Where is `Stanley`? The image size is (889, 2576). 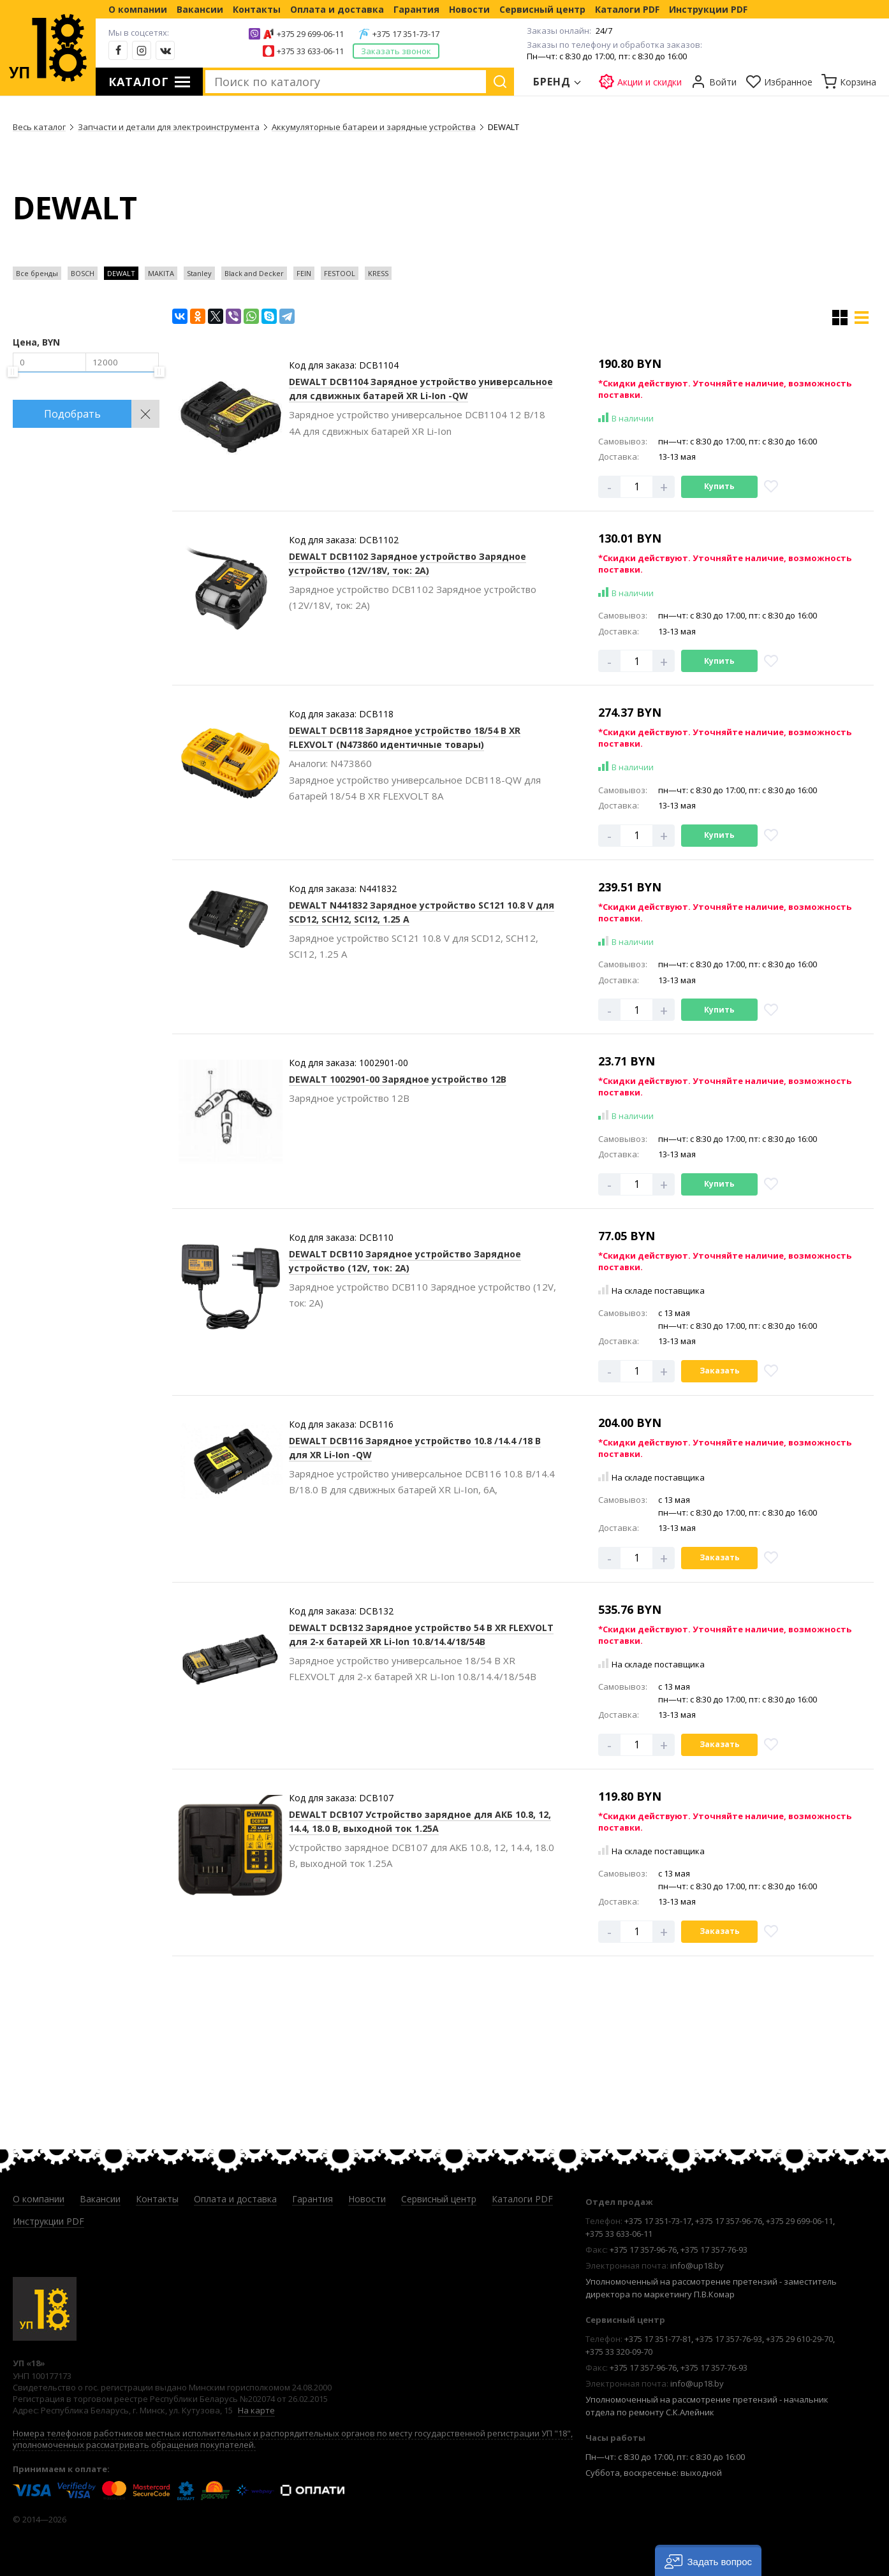 Stanley is located at coordinates (199, 273).